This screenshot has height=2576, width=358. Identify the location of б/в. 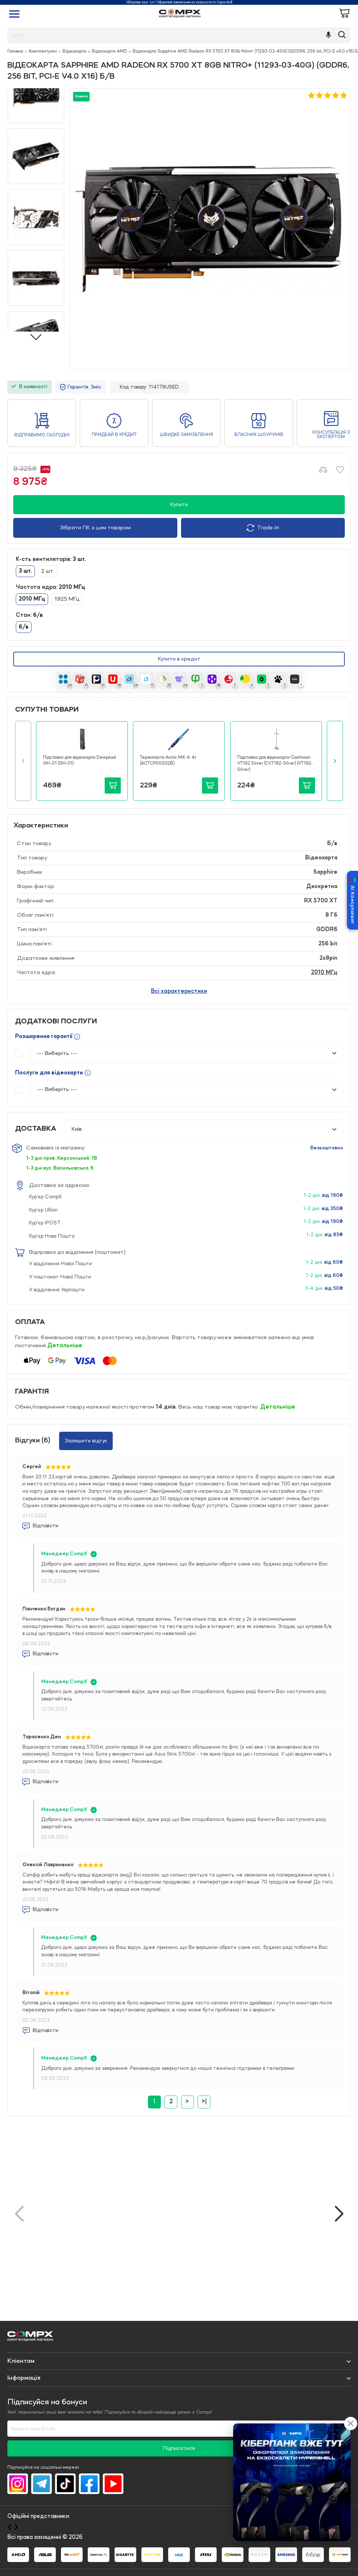
(24, 627).